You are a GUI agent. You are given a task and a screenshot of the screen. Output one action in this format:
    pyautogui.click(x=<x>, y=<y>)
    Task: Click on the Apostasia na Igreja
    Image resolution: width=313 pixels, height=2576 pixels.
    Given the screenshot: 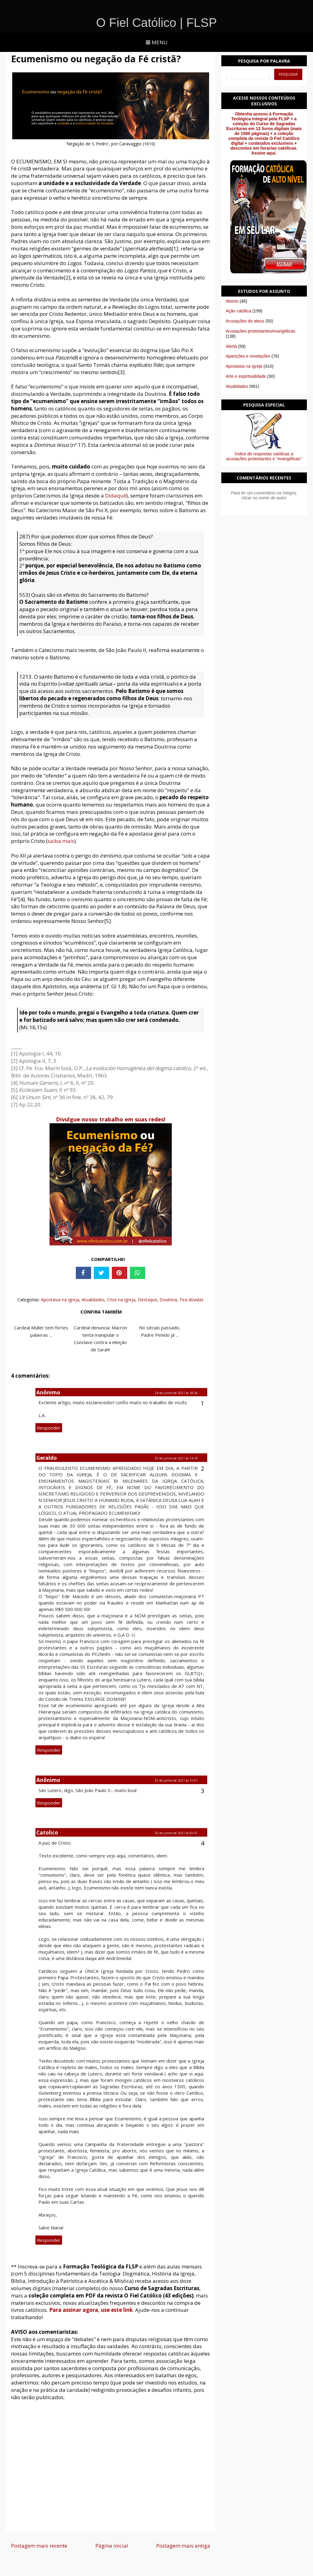 What is the action you would take?
    pyautogui.click(x=60, y=1300)
    